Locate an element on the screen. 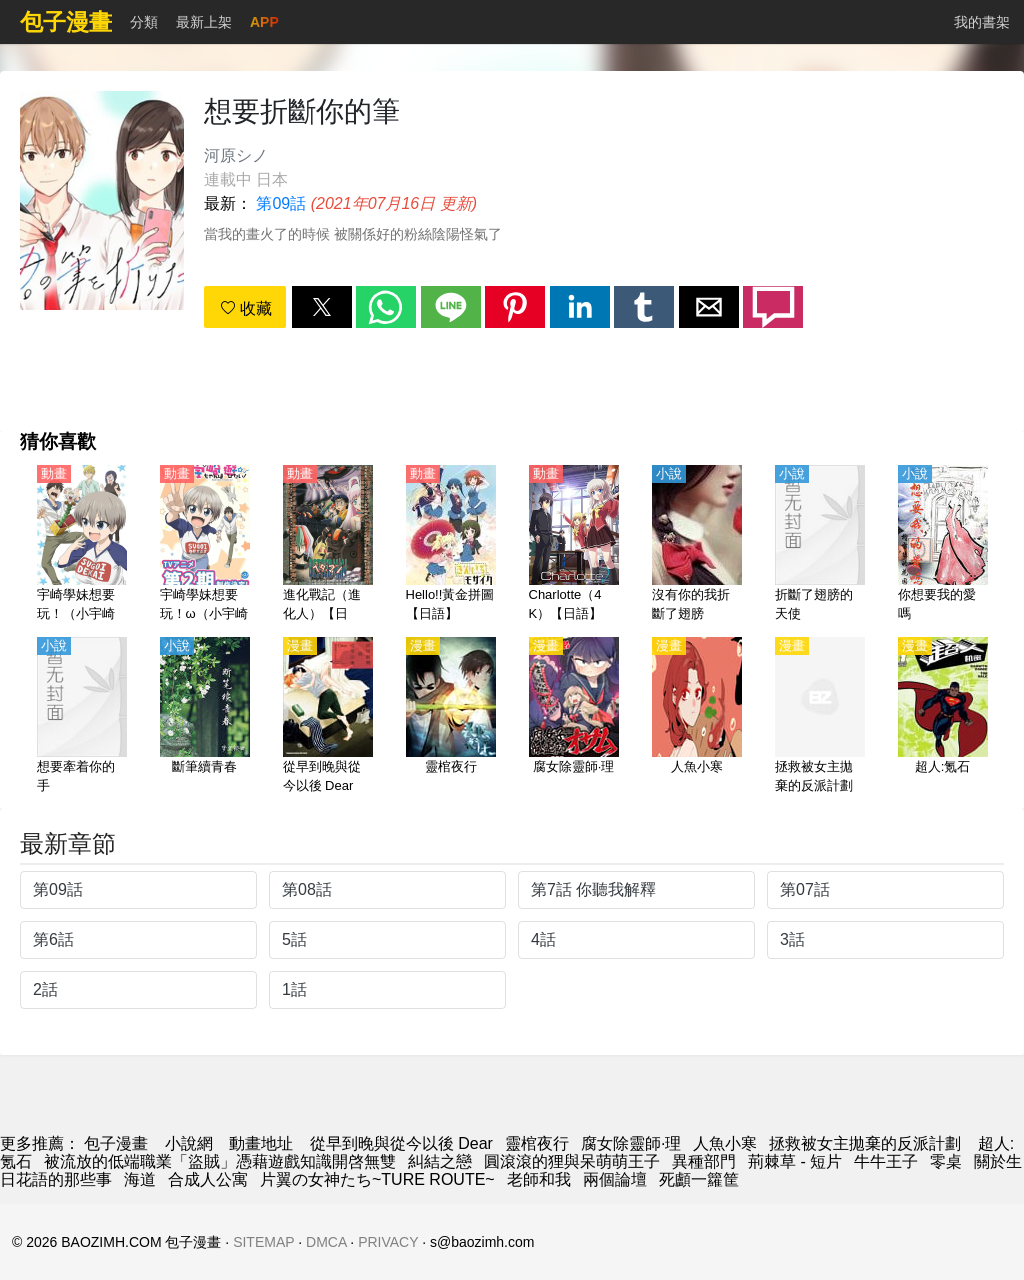  PRIVACY is located at coordinates (388, 1242).